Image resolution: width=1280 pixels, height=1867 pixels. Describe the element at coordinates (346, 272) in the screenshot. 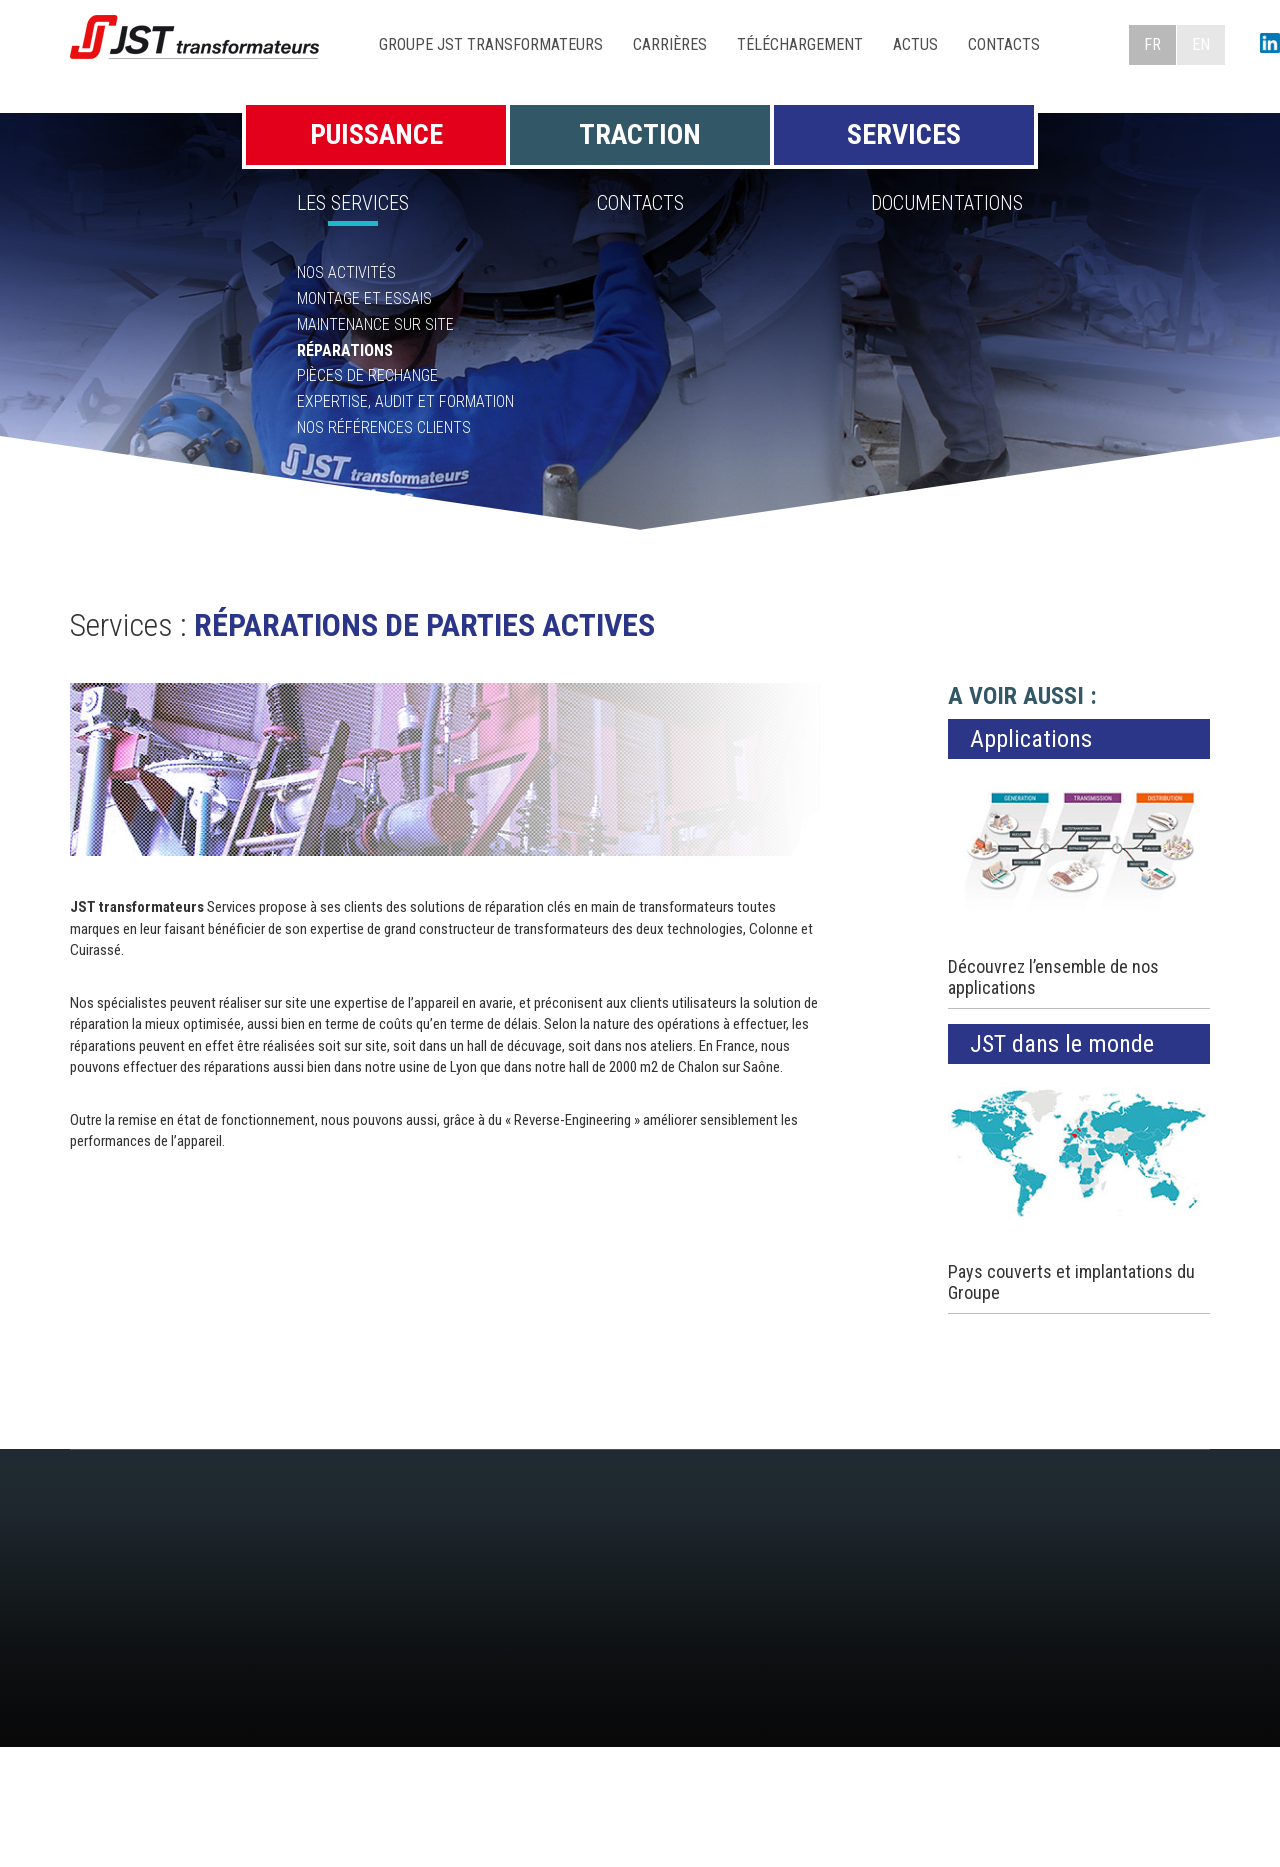

I see `Nos activités` at that location.